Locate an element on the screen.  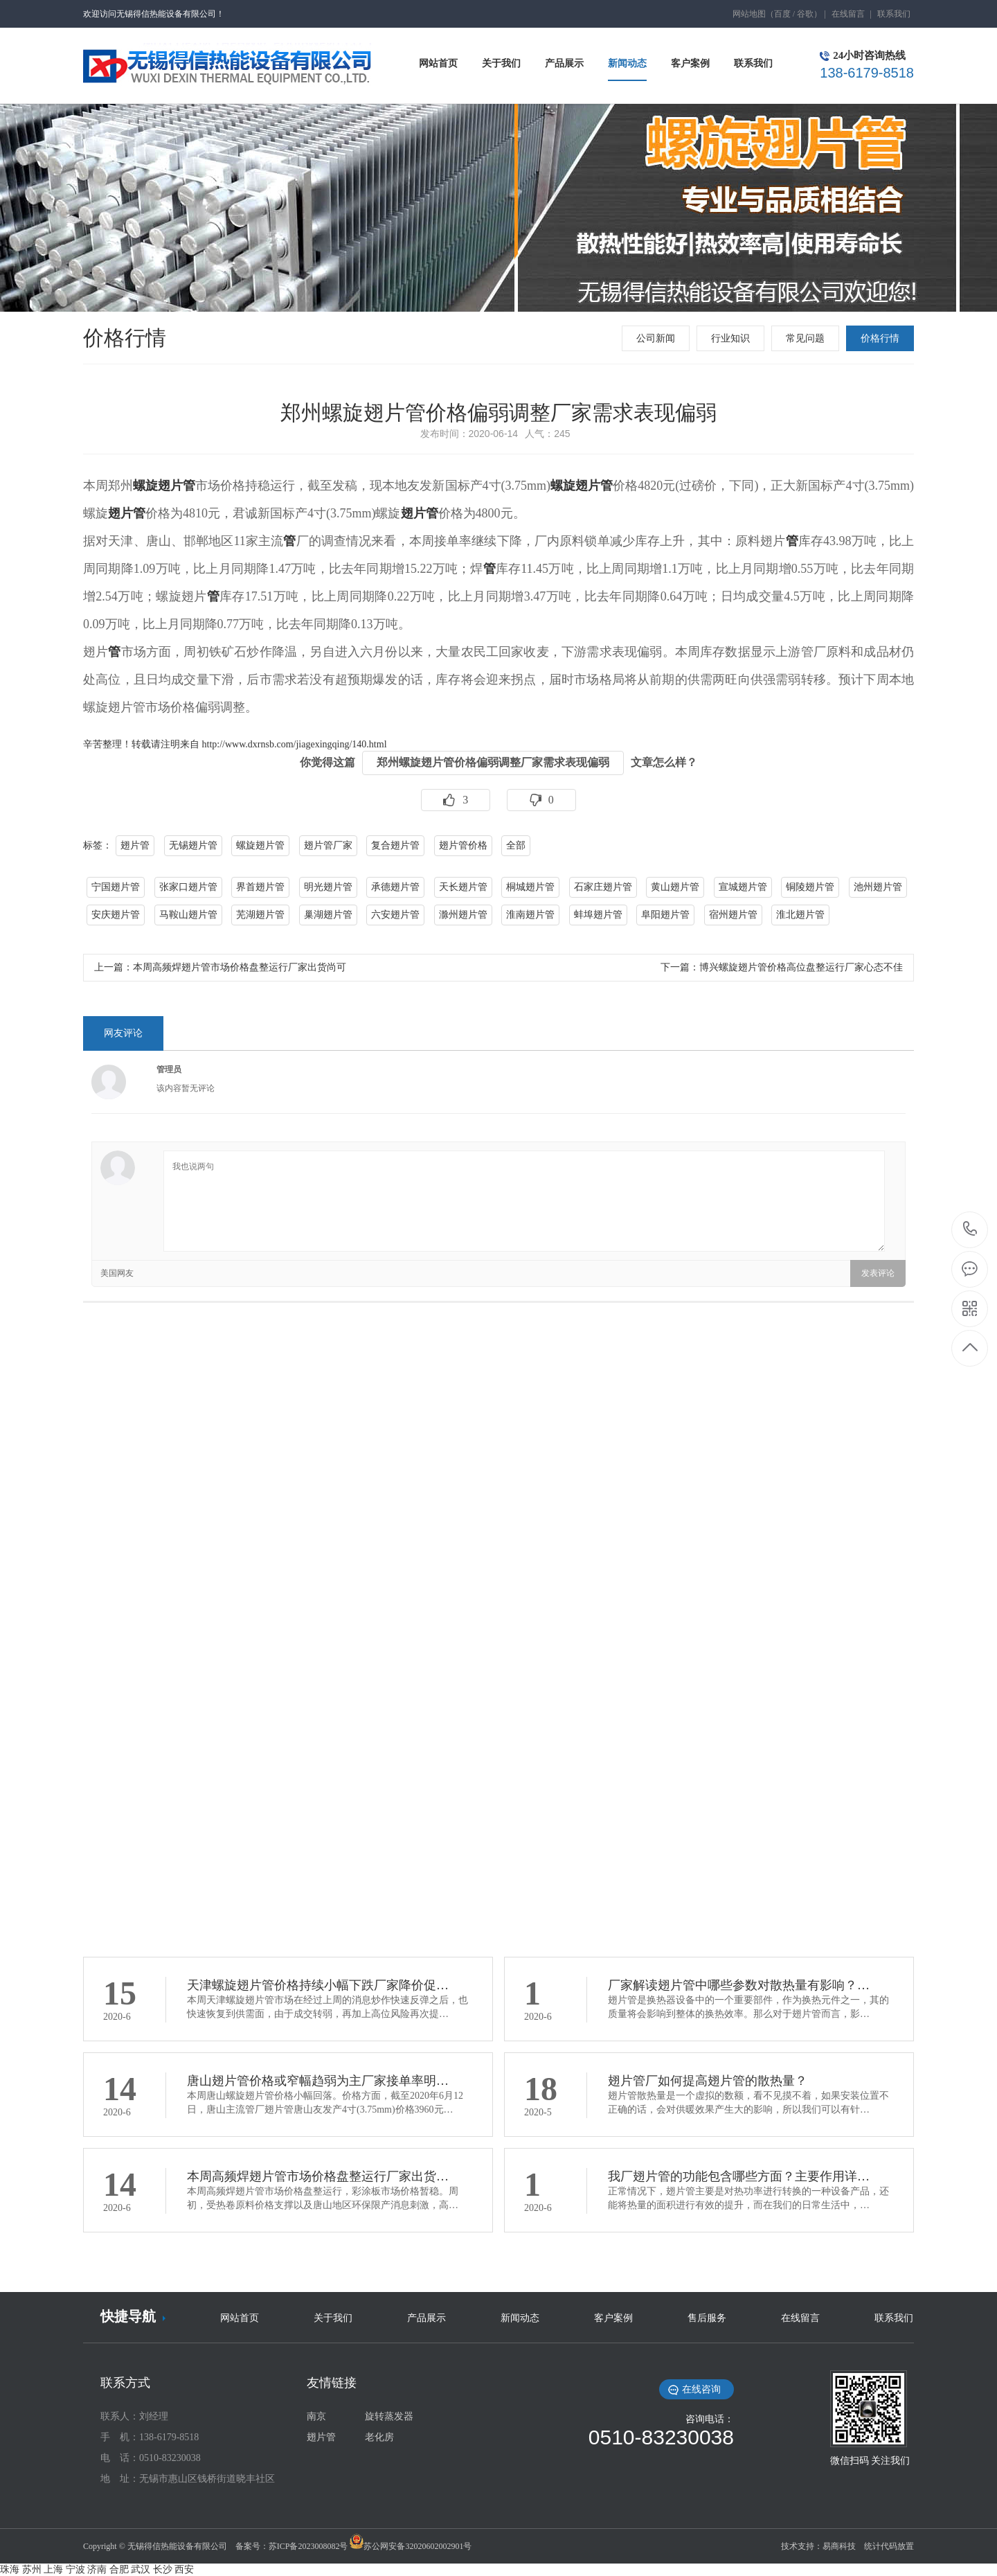
翅片管 is located at coordinates (126, 513).